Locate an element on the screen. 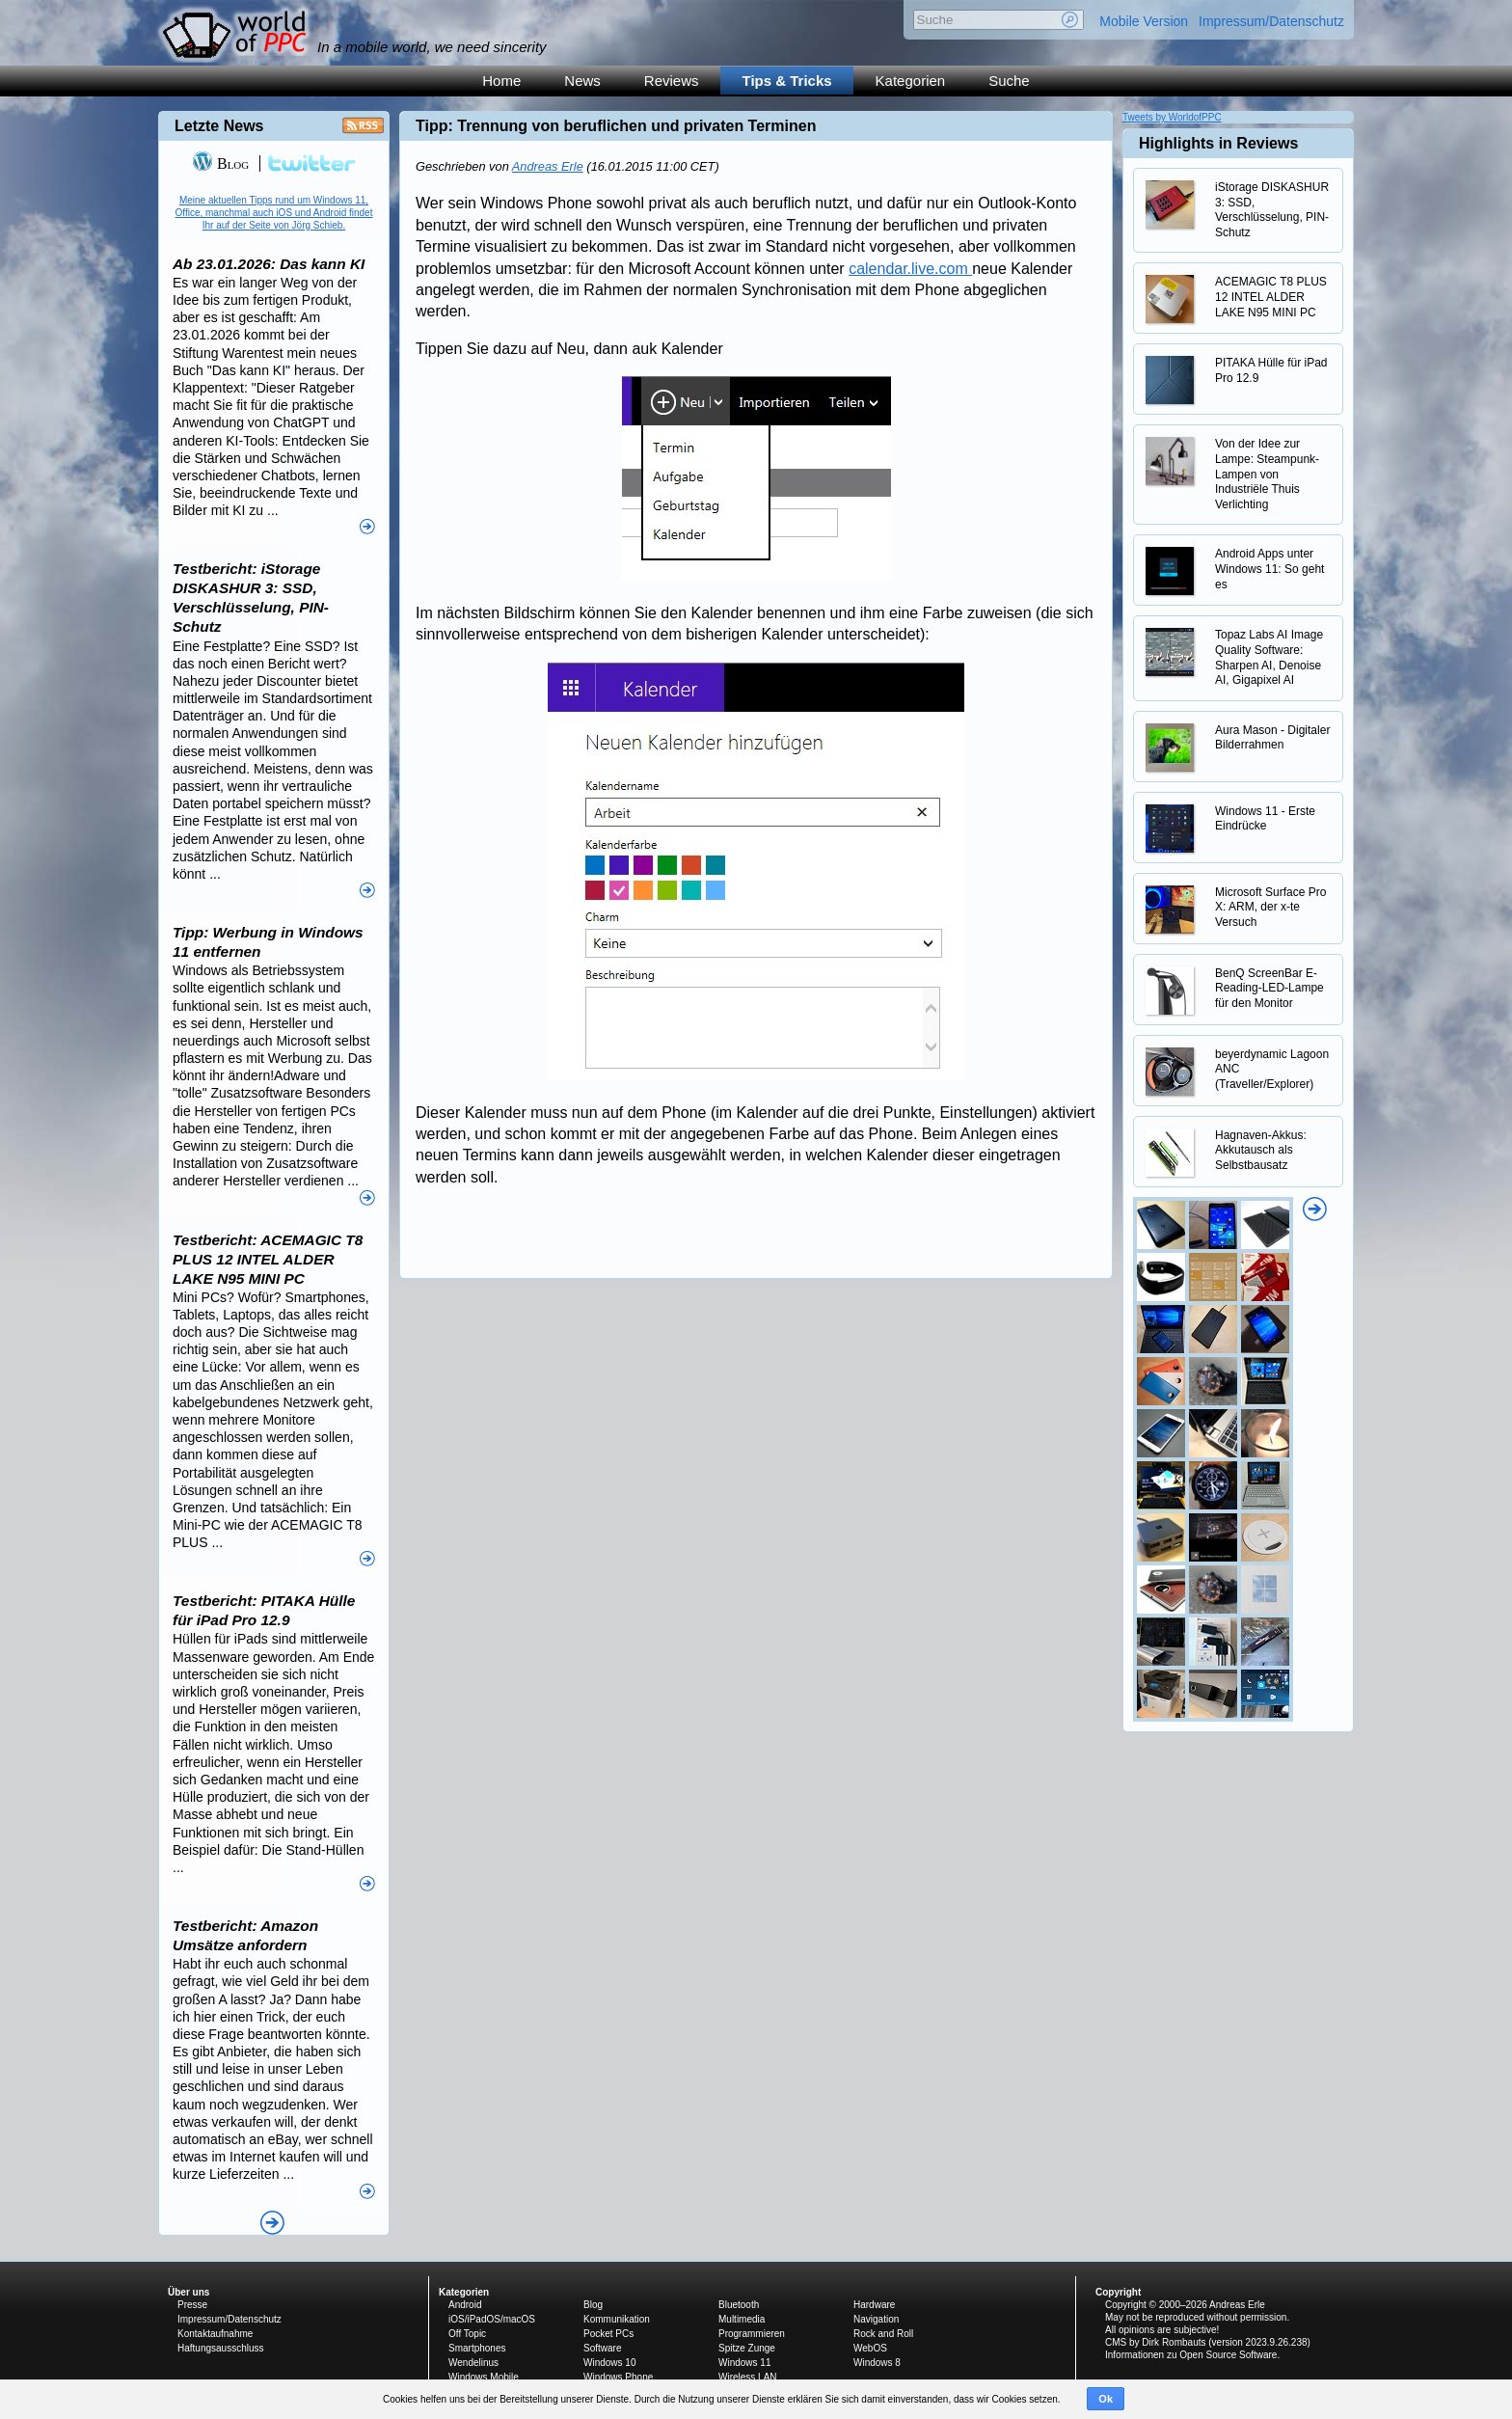 This screenshot has height=2419, width=1512. Windows Phone is located at coordinates (618, 2377).